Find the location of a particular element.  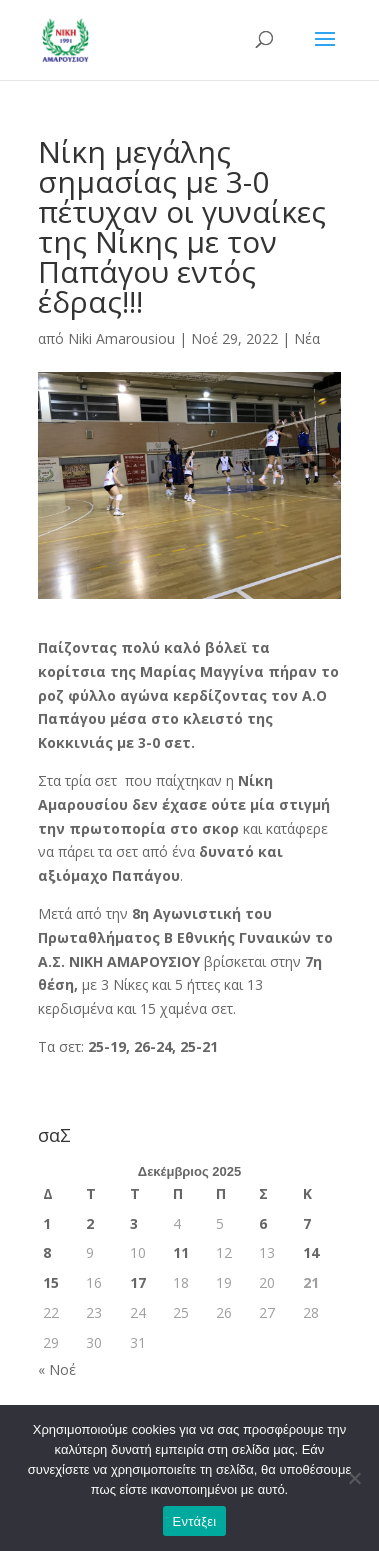

Νέα is located at coordinates (307, 338).